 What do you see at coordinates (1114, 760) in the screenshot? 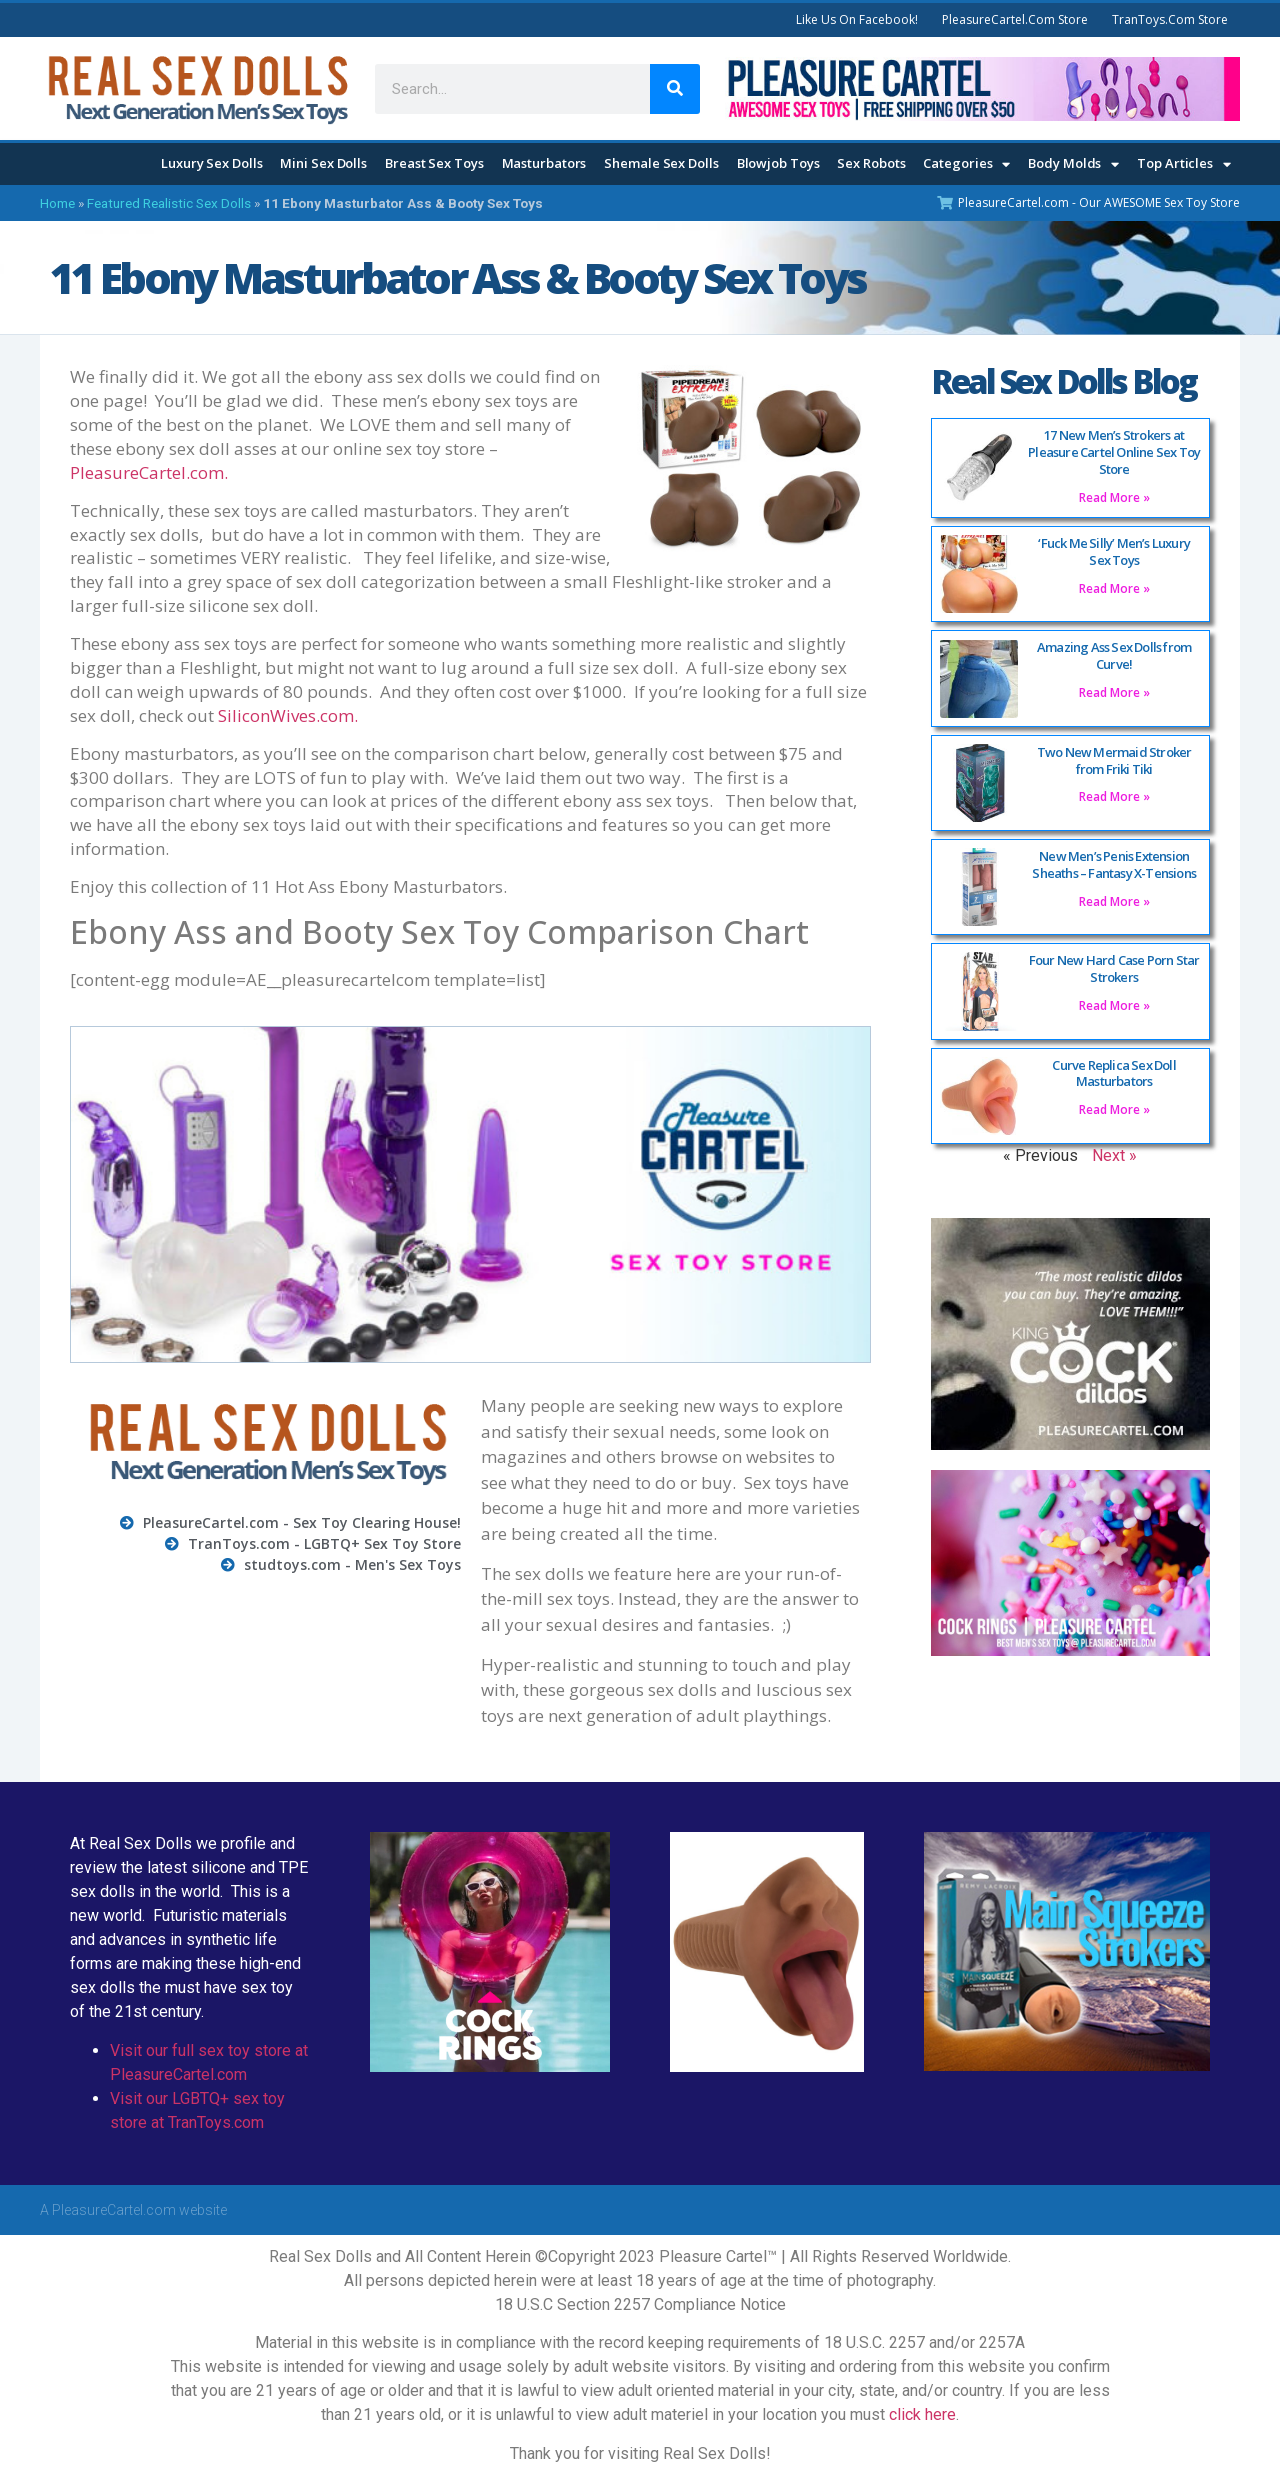
I see `Two New Mermaid Stroker from Friki Tiki` at bounding box center [1114, 760].